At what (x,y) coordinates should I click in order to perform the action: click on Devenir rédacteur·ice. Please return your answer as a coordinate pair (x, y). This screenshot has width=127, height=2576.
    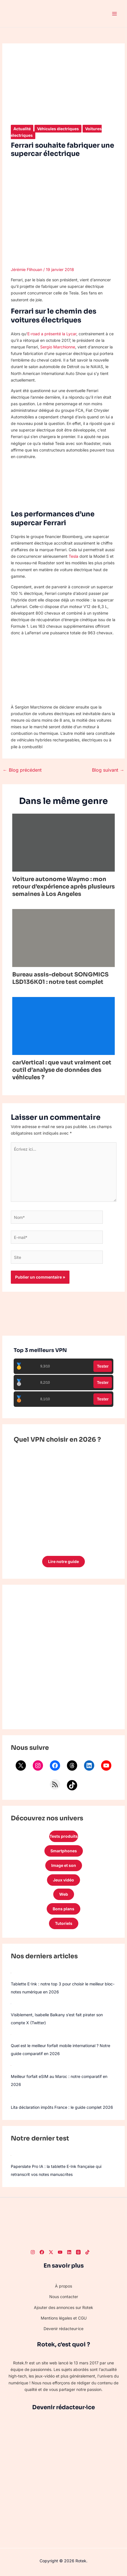
    Looking at the image, I should click on (63, 2328).